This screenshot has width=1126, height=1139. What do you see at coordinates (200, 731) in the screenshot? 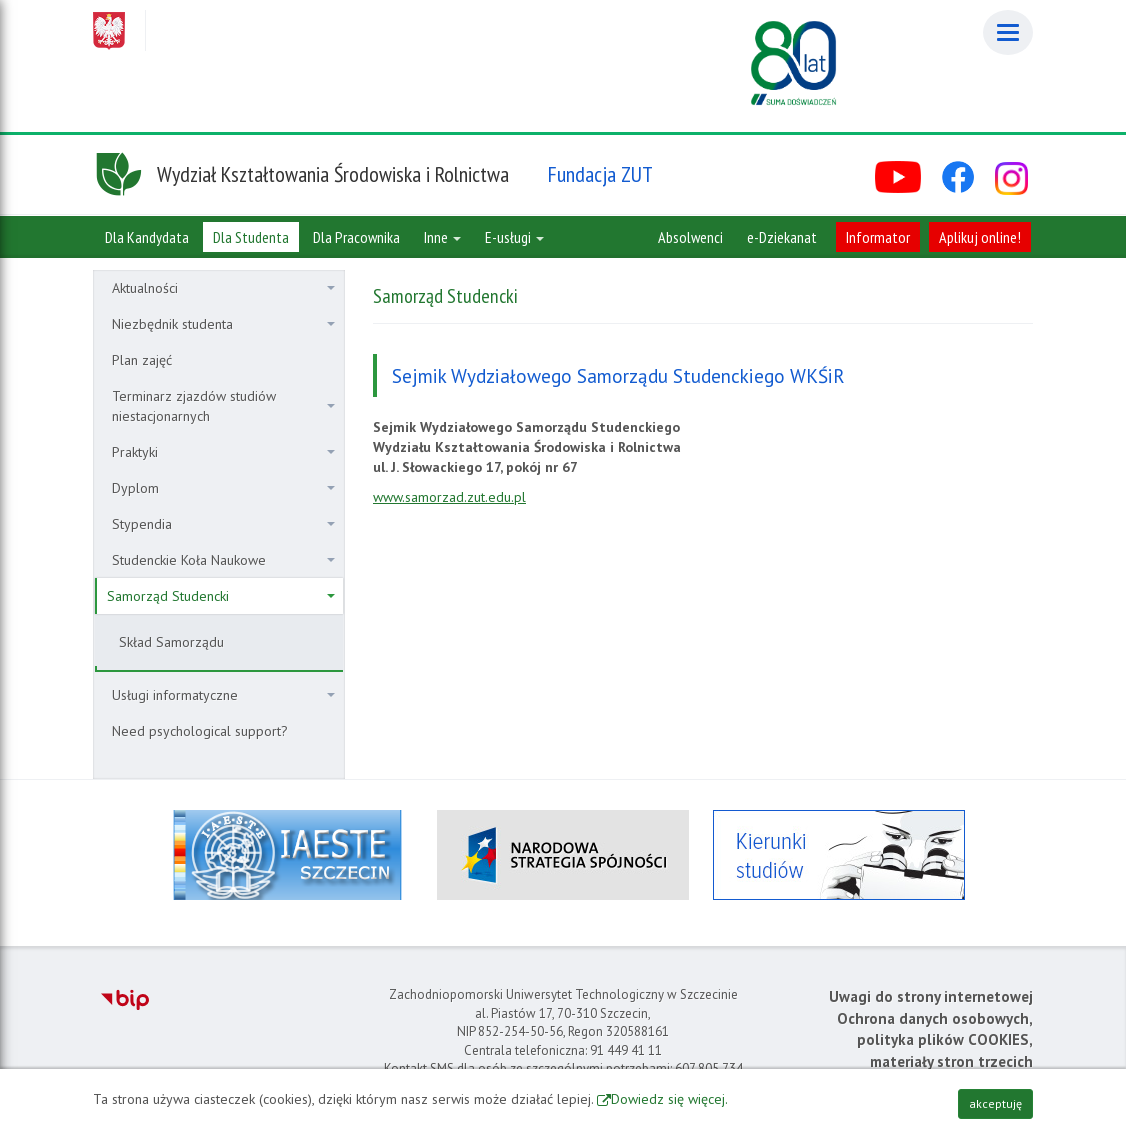
I see `Need psychological support?` at bounding box center [200, 731].